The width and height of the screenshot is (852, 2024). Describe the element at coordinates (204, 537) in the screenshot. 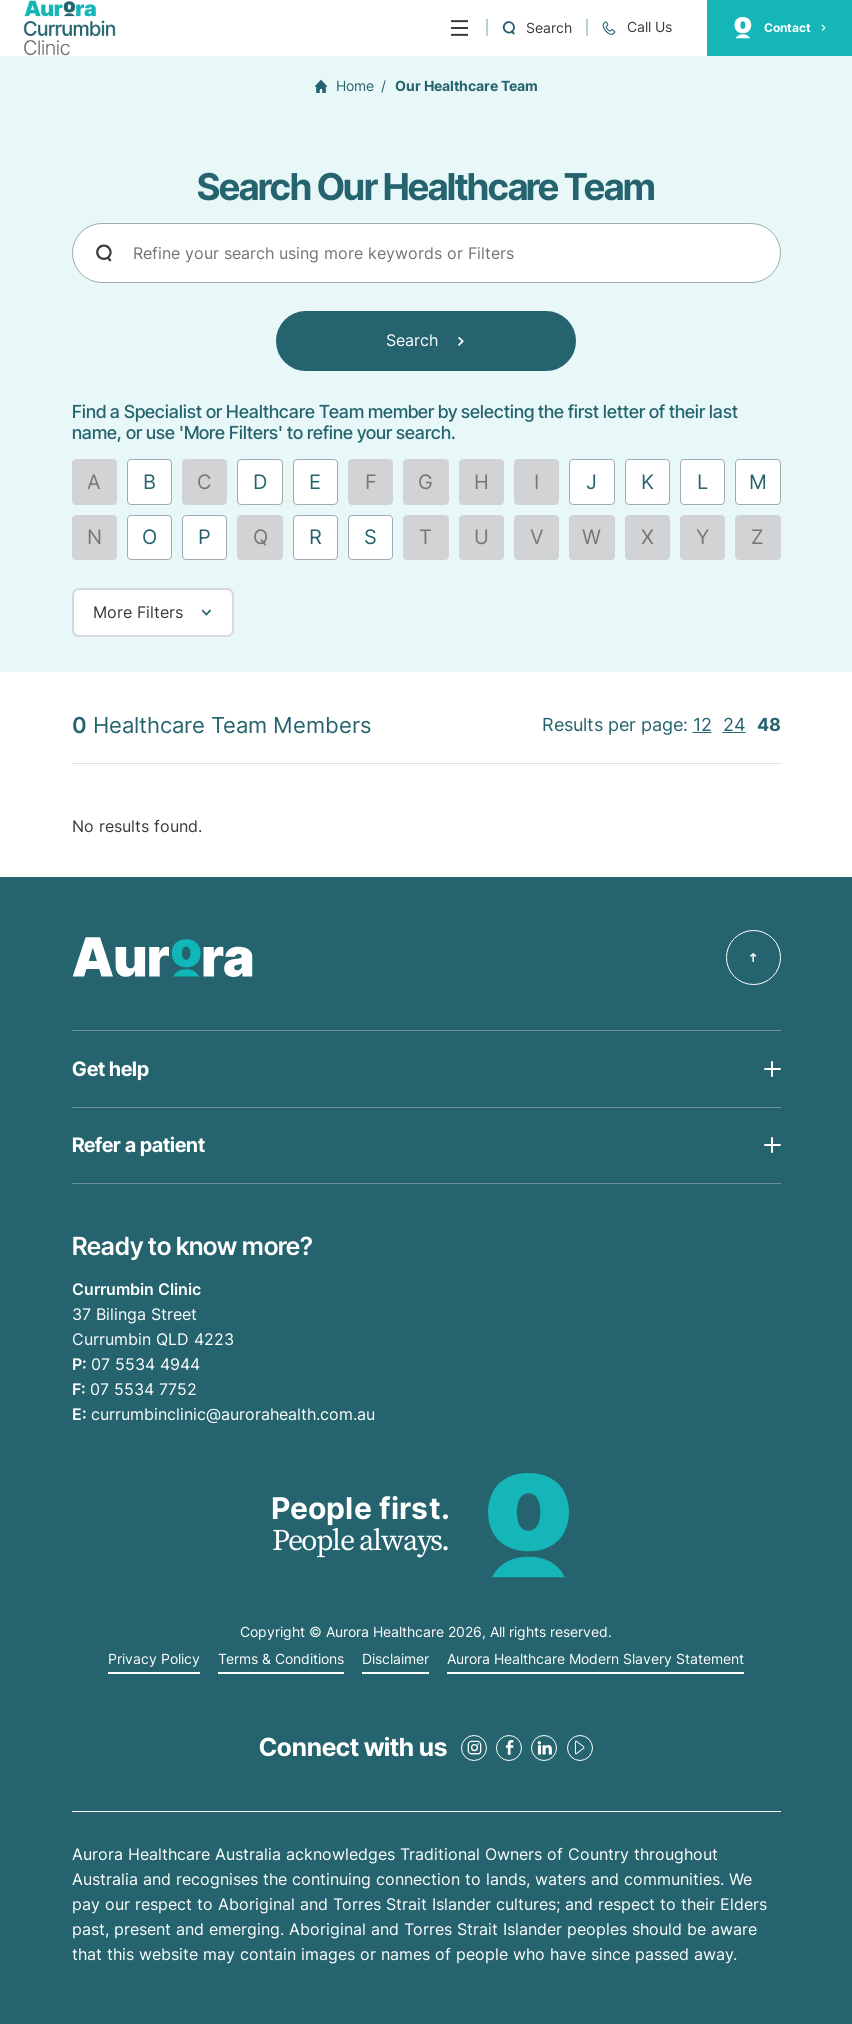

I see `[Find by letter P]` at that location.